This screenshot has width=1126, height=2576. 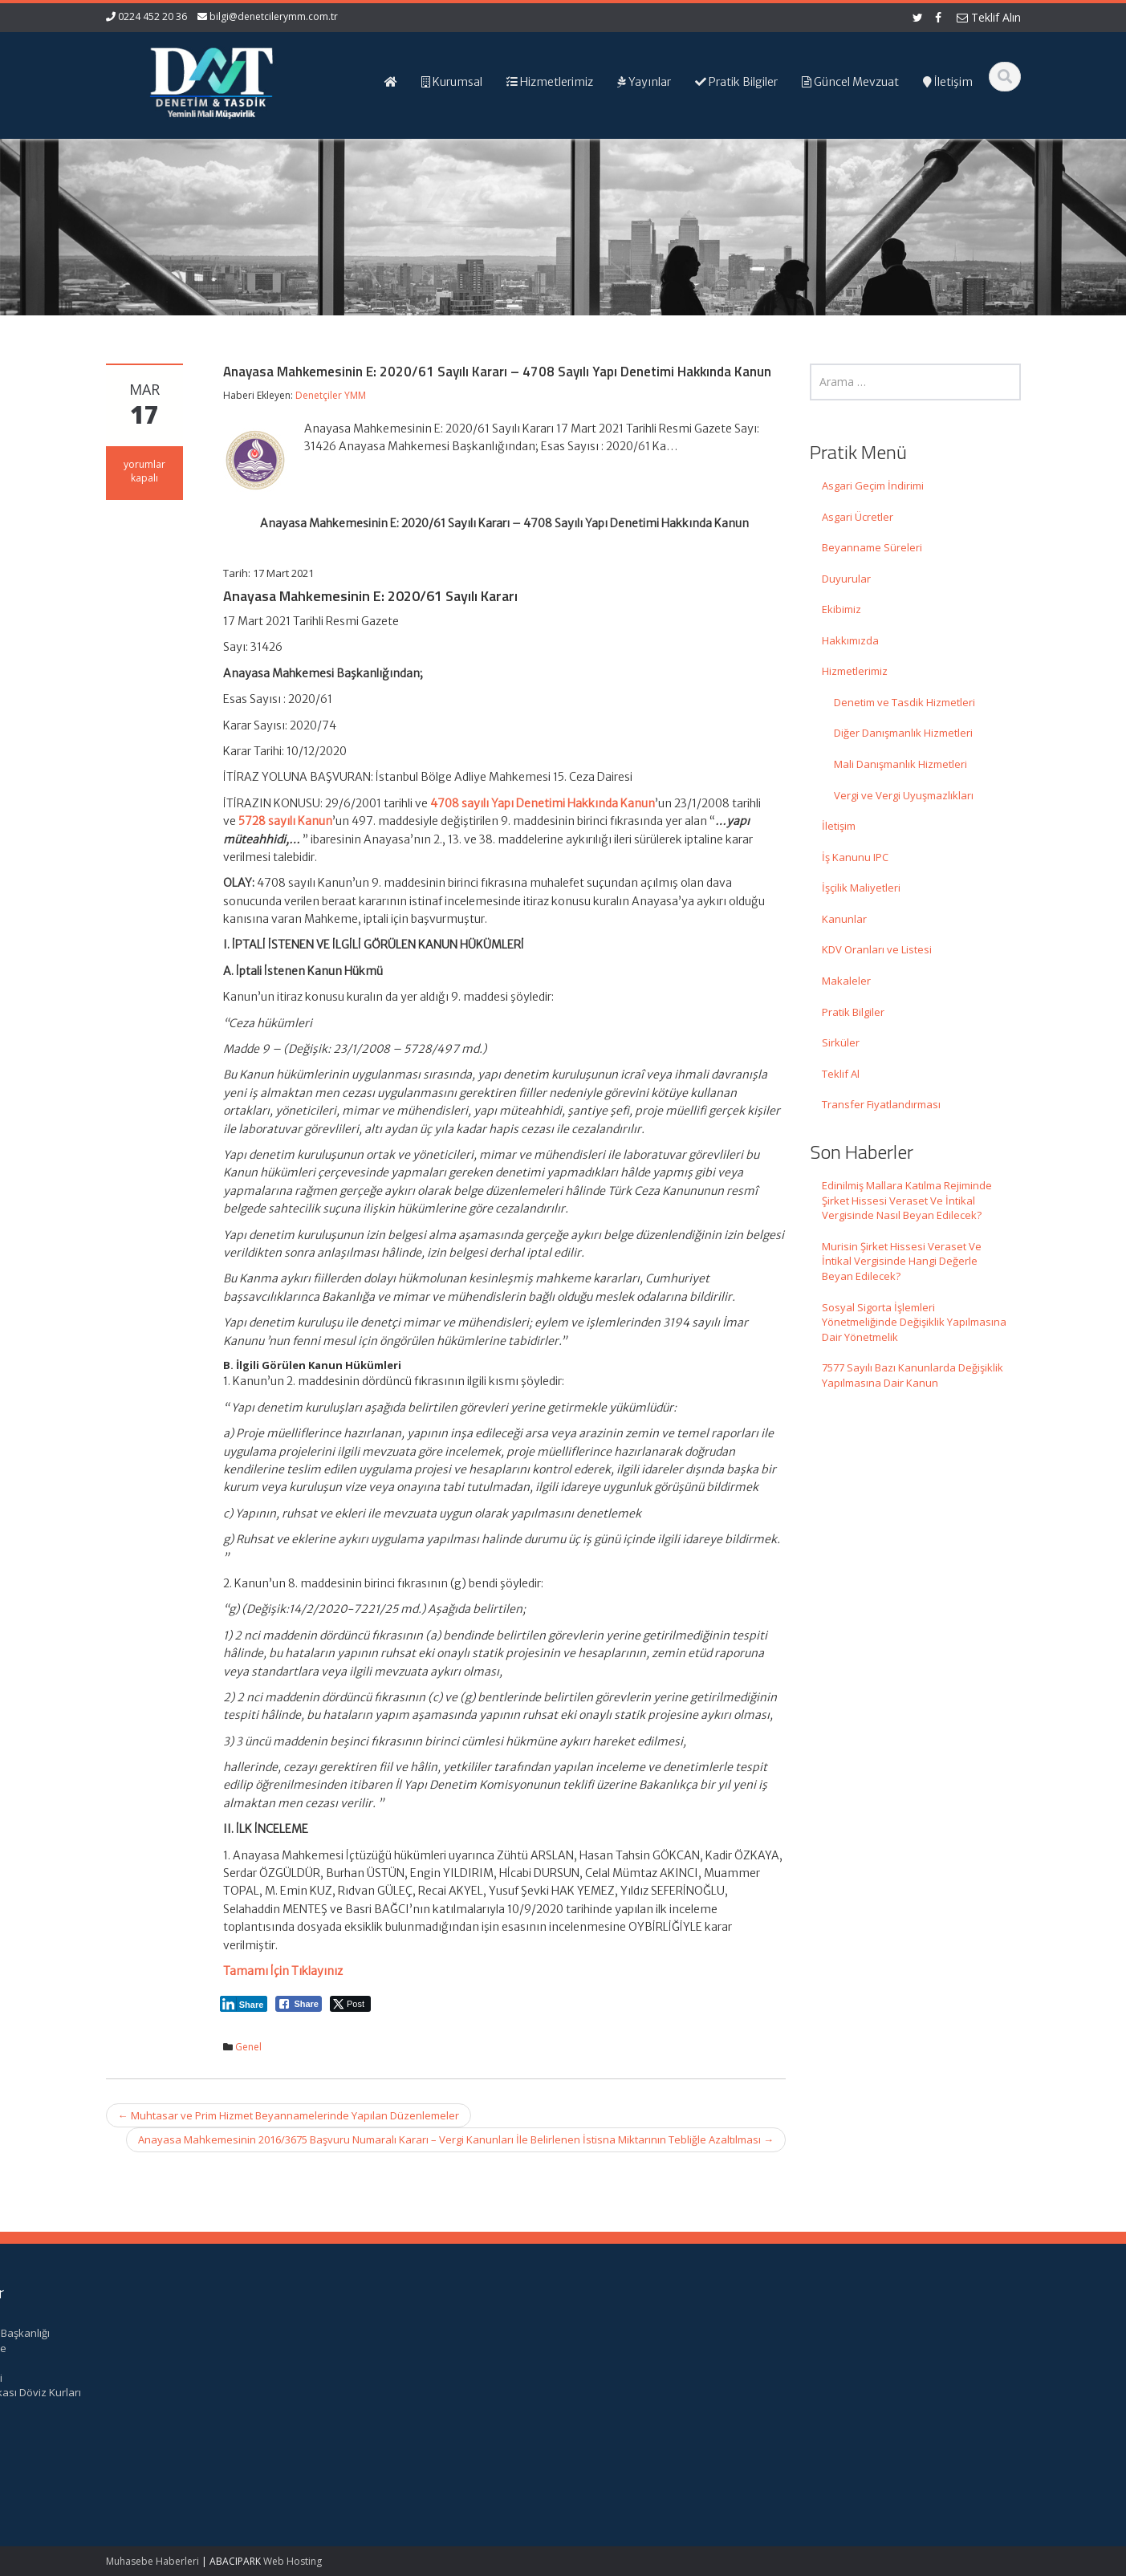 What do you see at coordinates (542, 803) in the screenshot?
I see `4708 sayılı Yapı Denetimi Hakkında Kanun` at bounding box center [542, 803].